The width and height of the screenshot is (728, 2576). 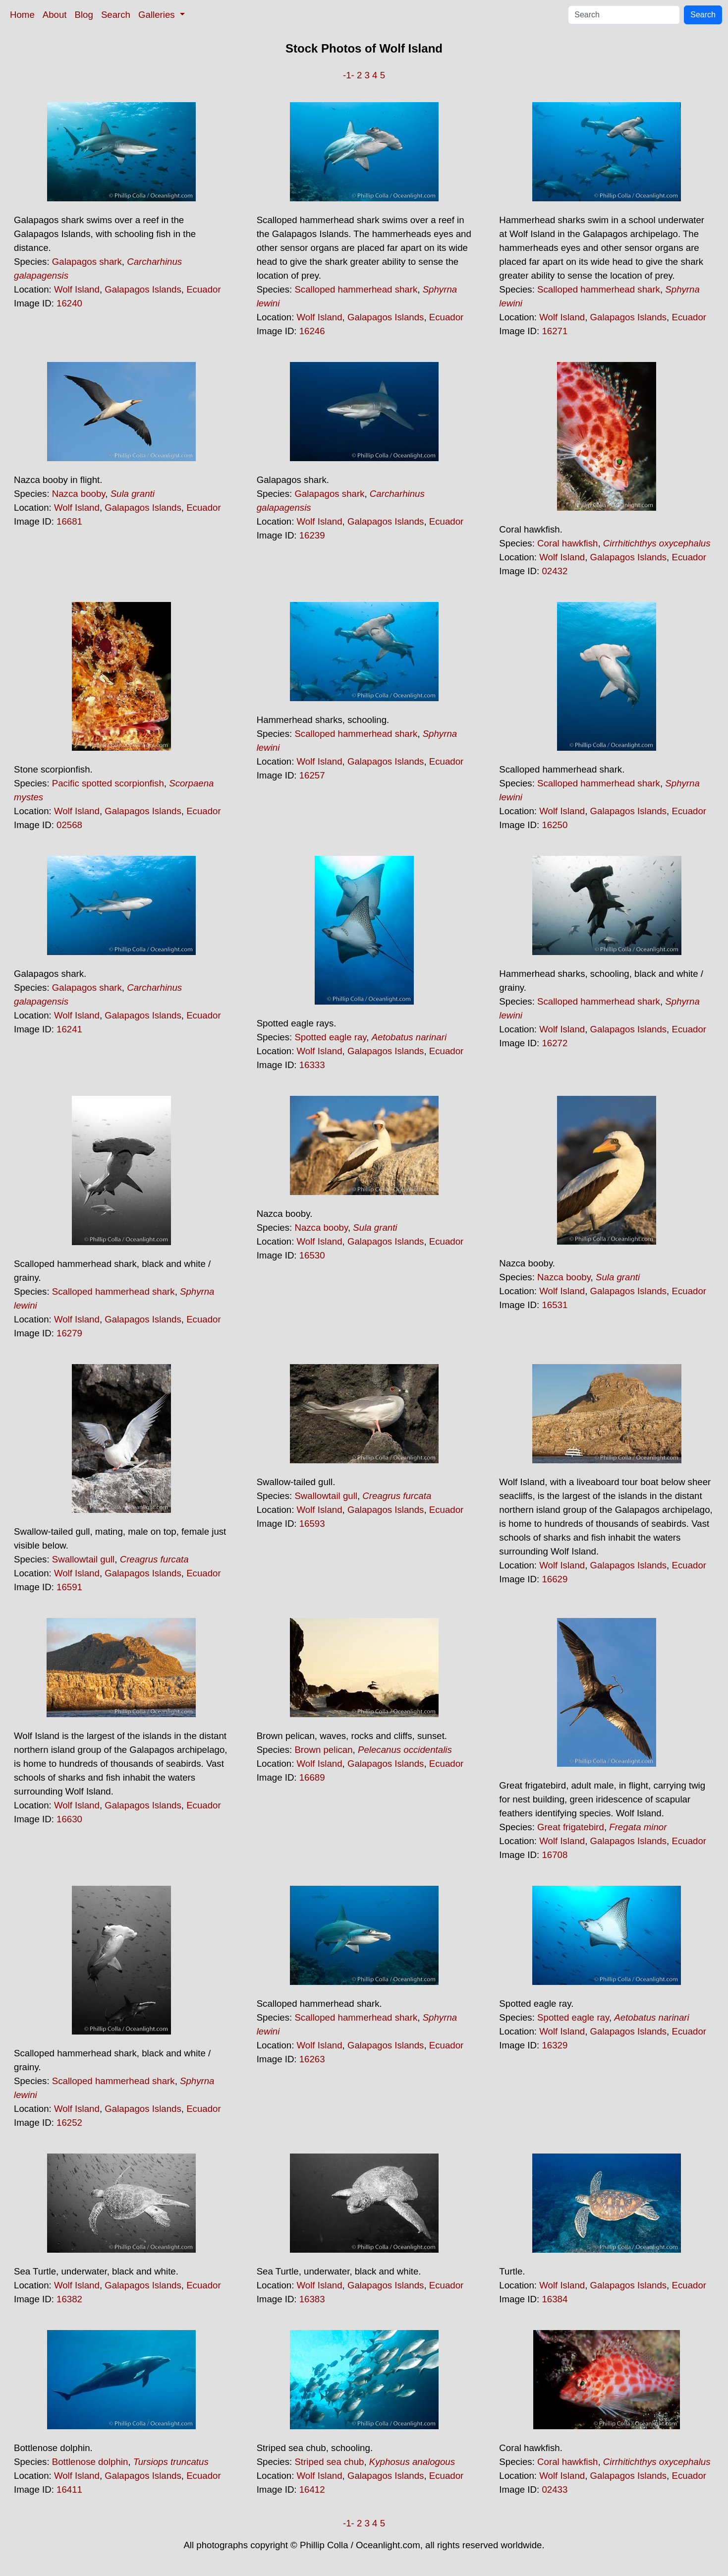 What do you see at coordinates (554, 571) in the screenshot?
I see `02432` at bounding box center [554, 571].